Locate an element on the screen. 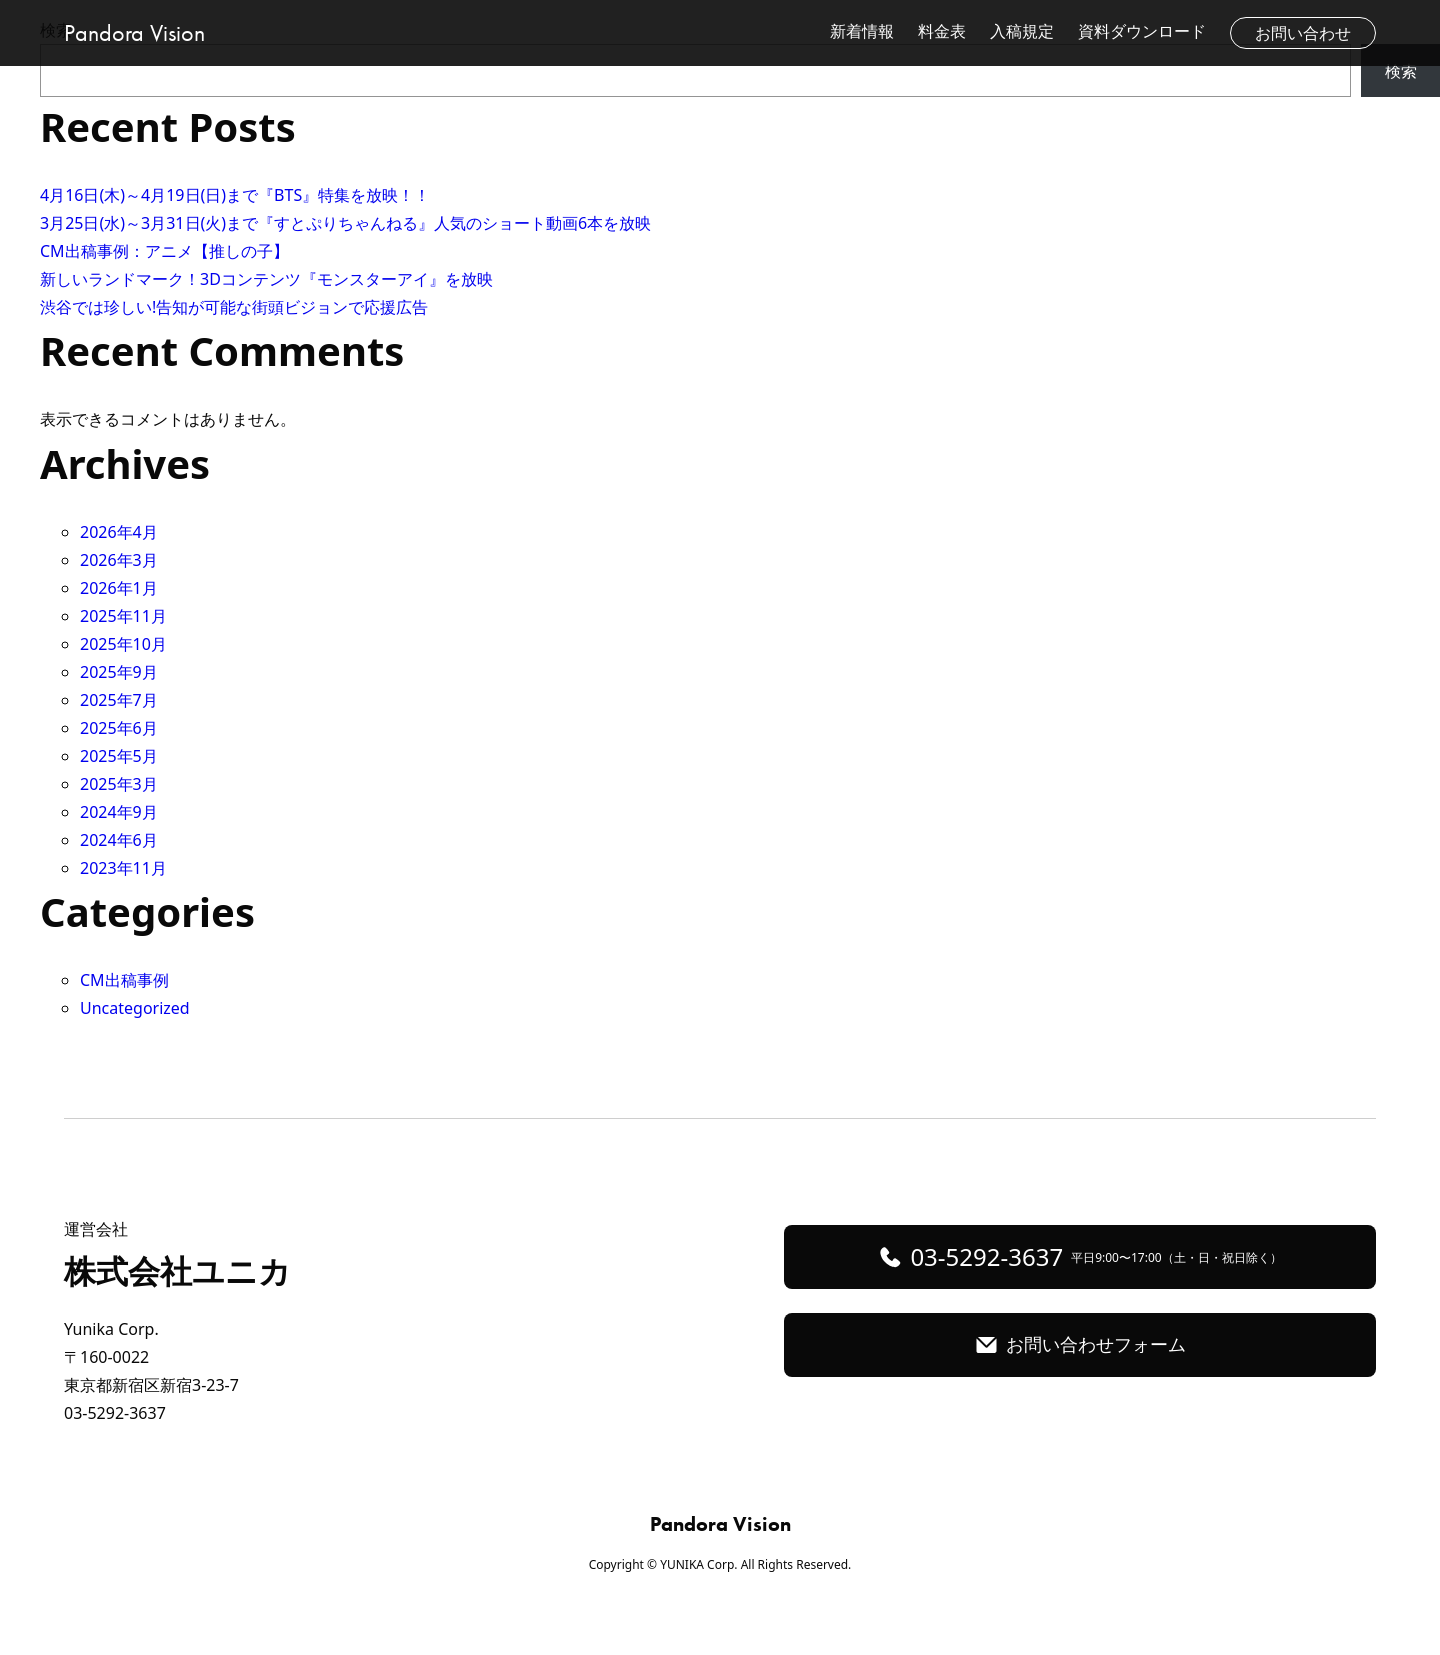 The width and height of the screenshot is (1440, 1655). 2026年1月 is located at coordinates (119, 588).